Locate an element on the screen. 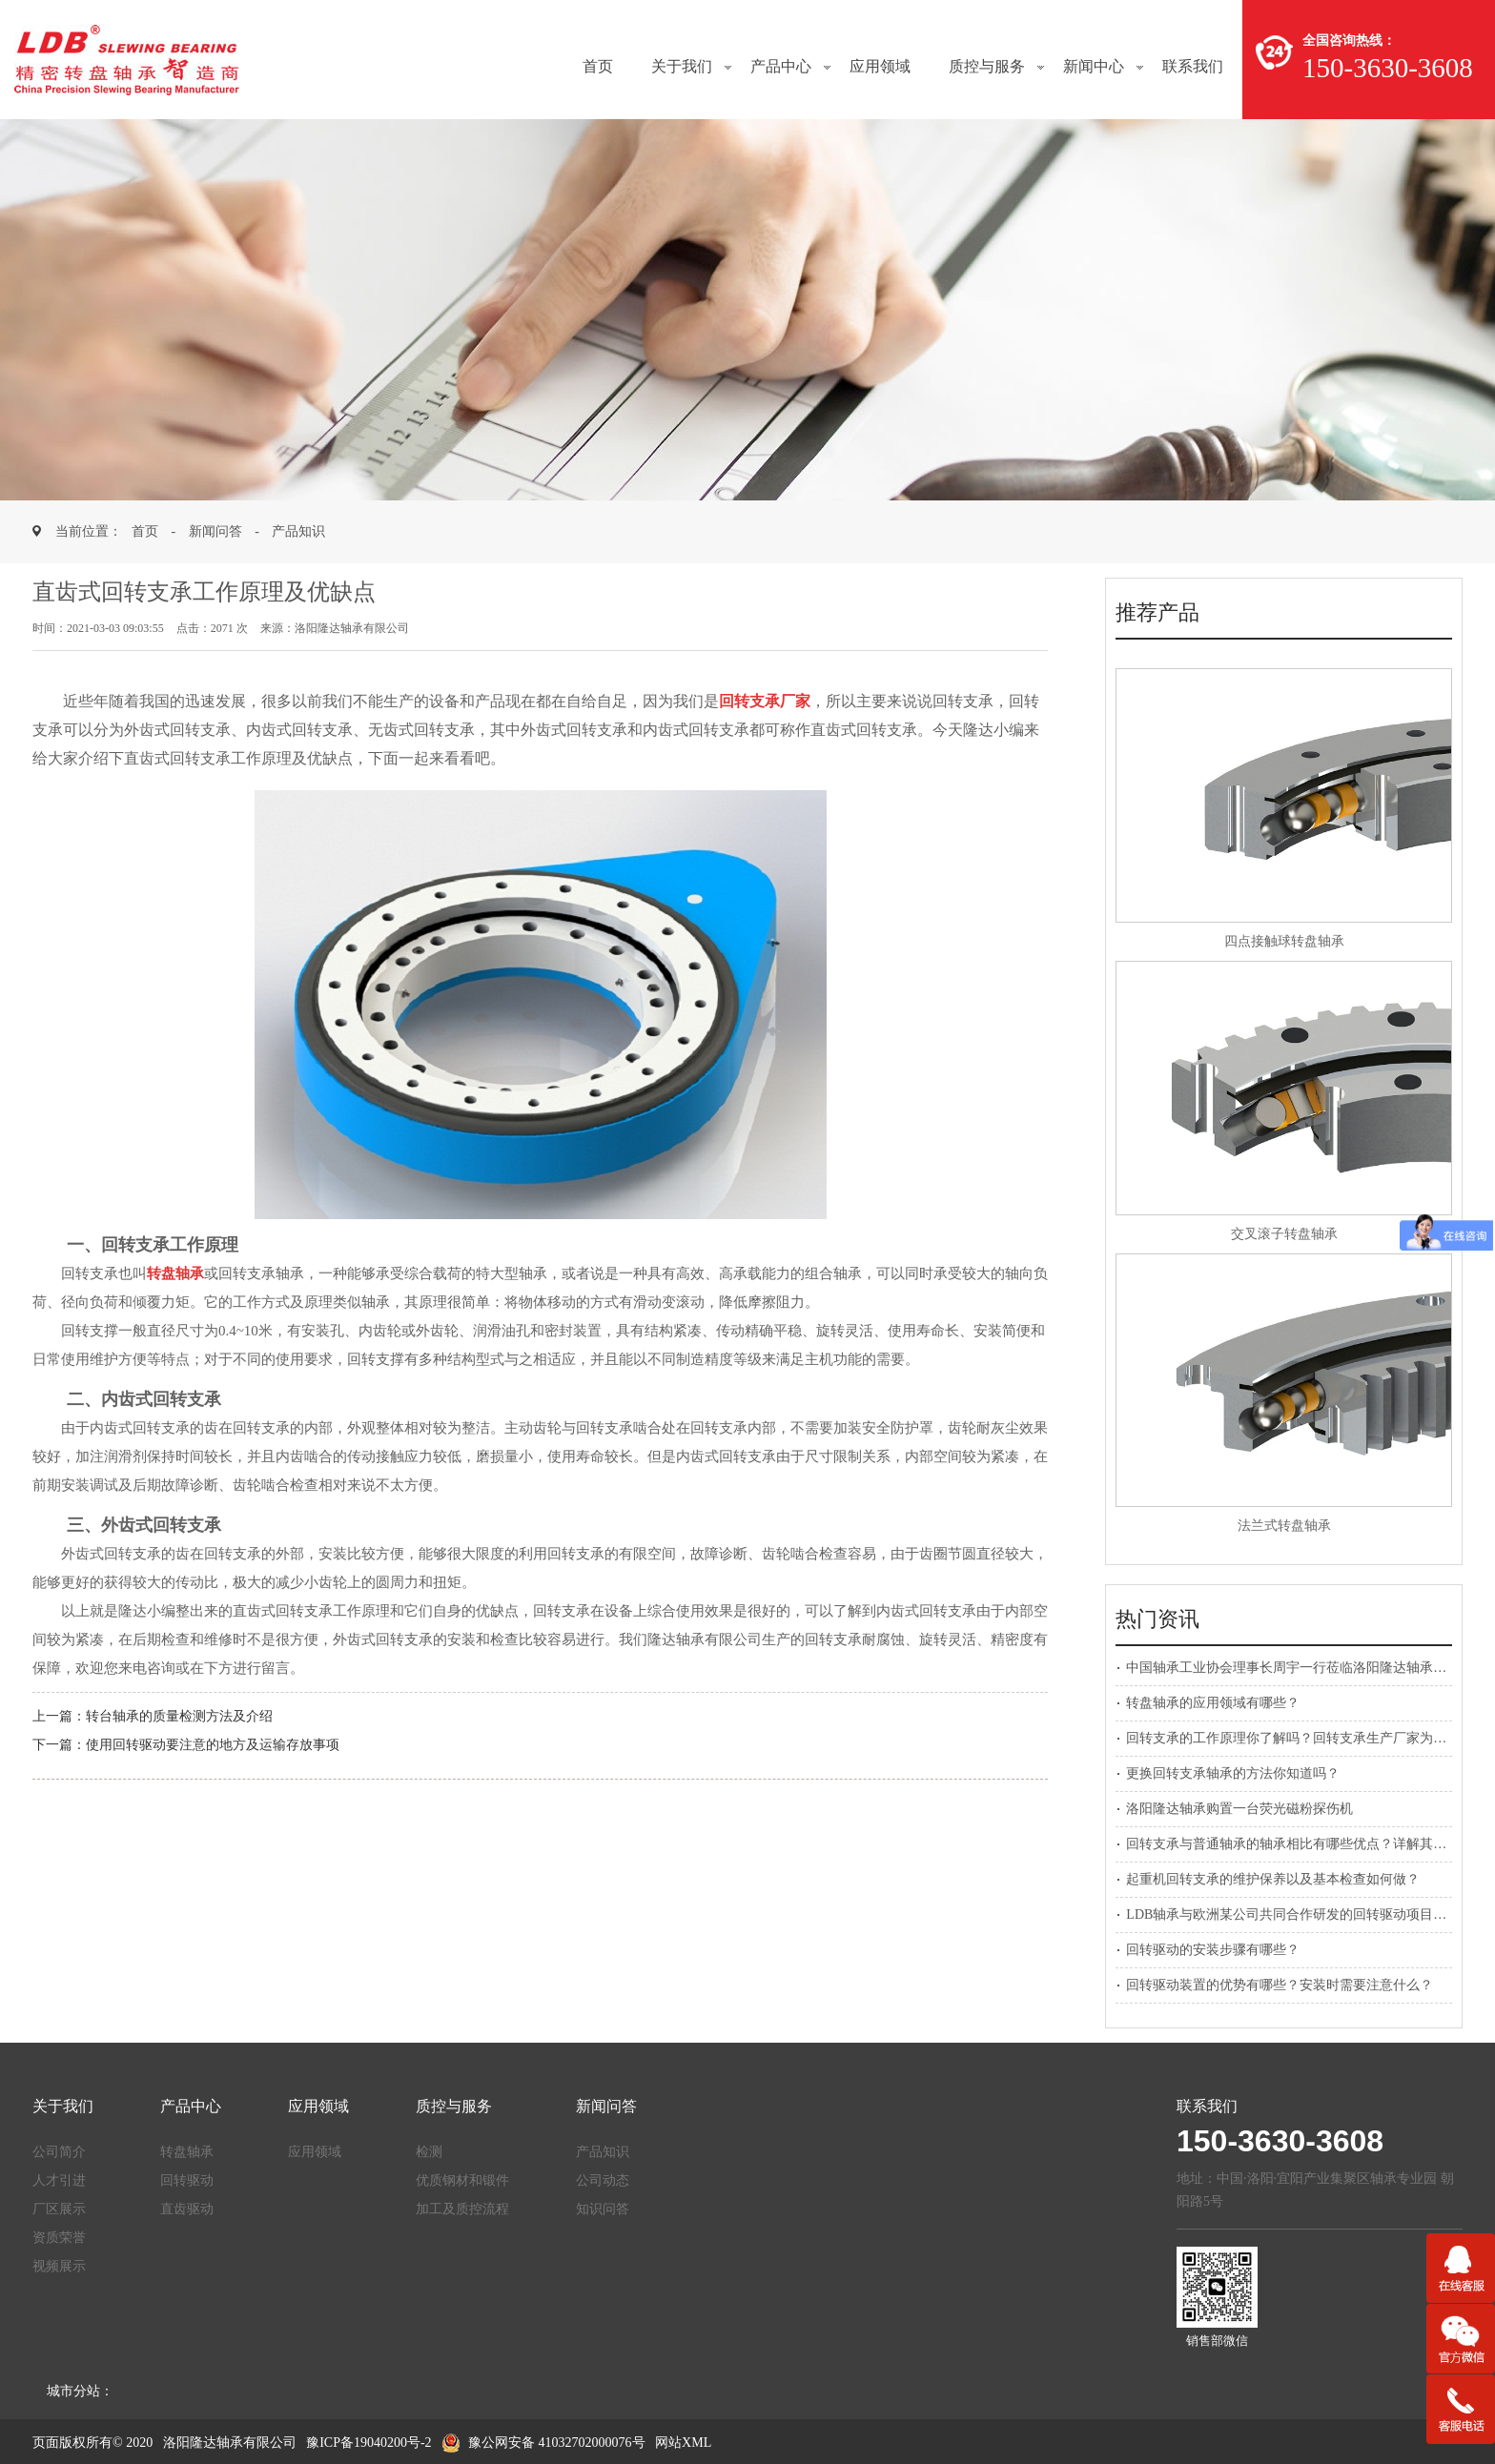  转盘轴承的应用领域有哪些？ is located at coordinates (1213, 1703).